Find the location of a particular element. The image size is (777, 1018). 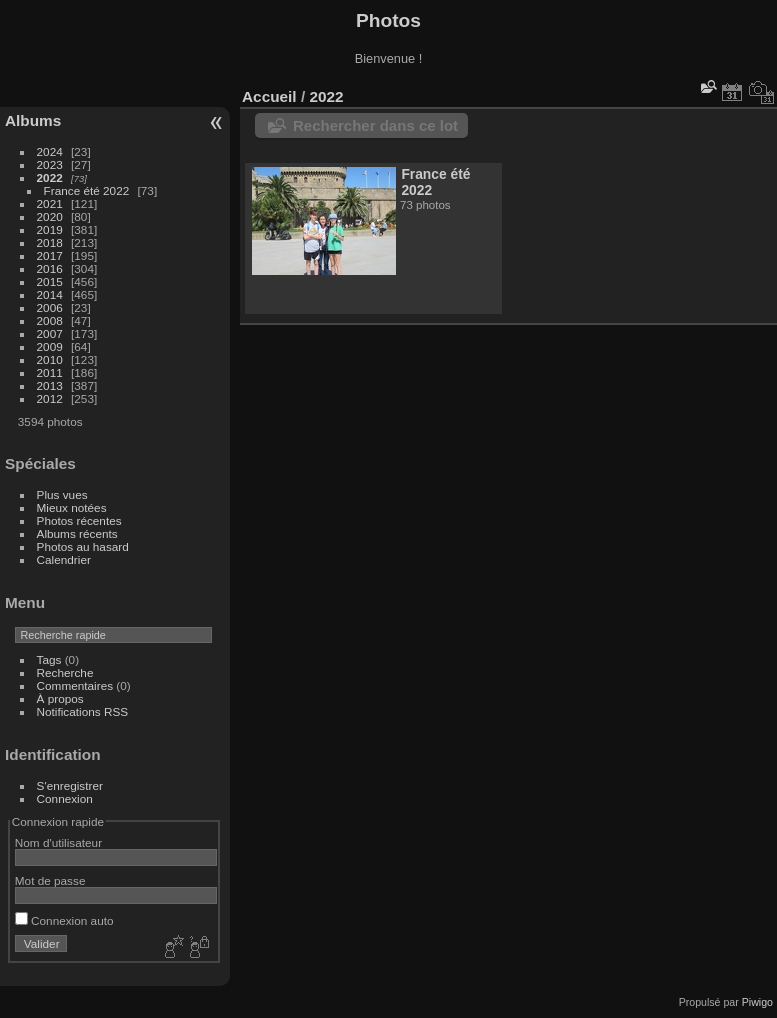

Mieux notées is located at coordinates (72, 507).